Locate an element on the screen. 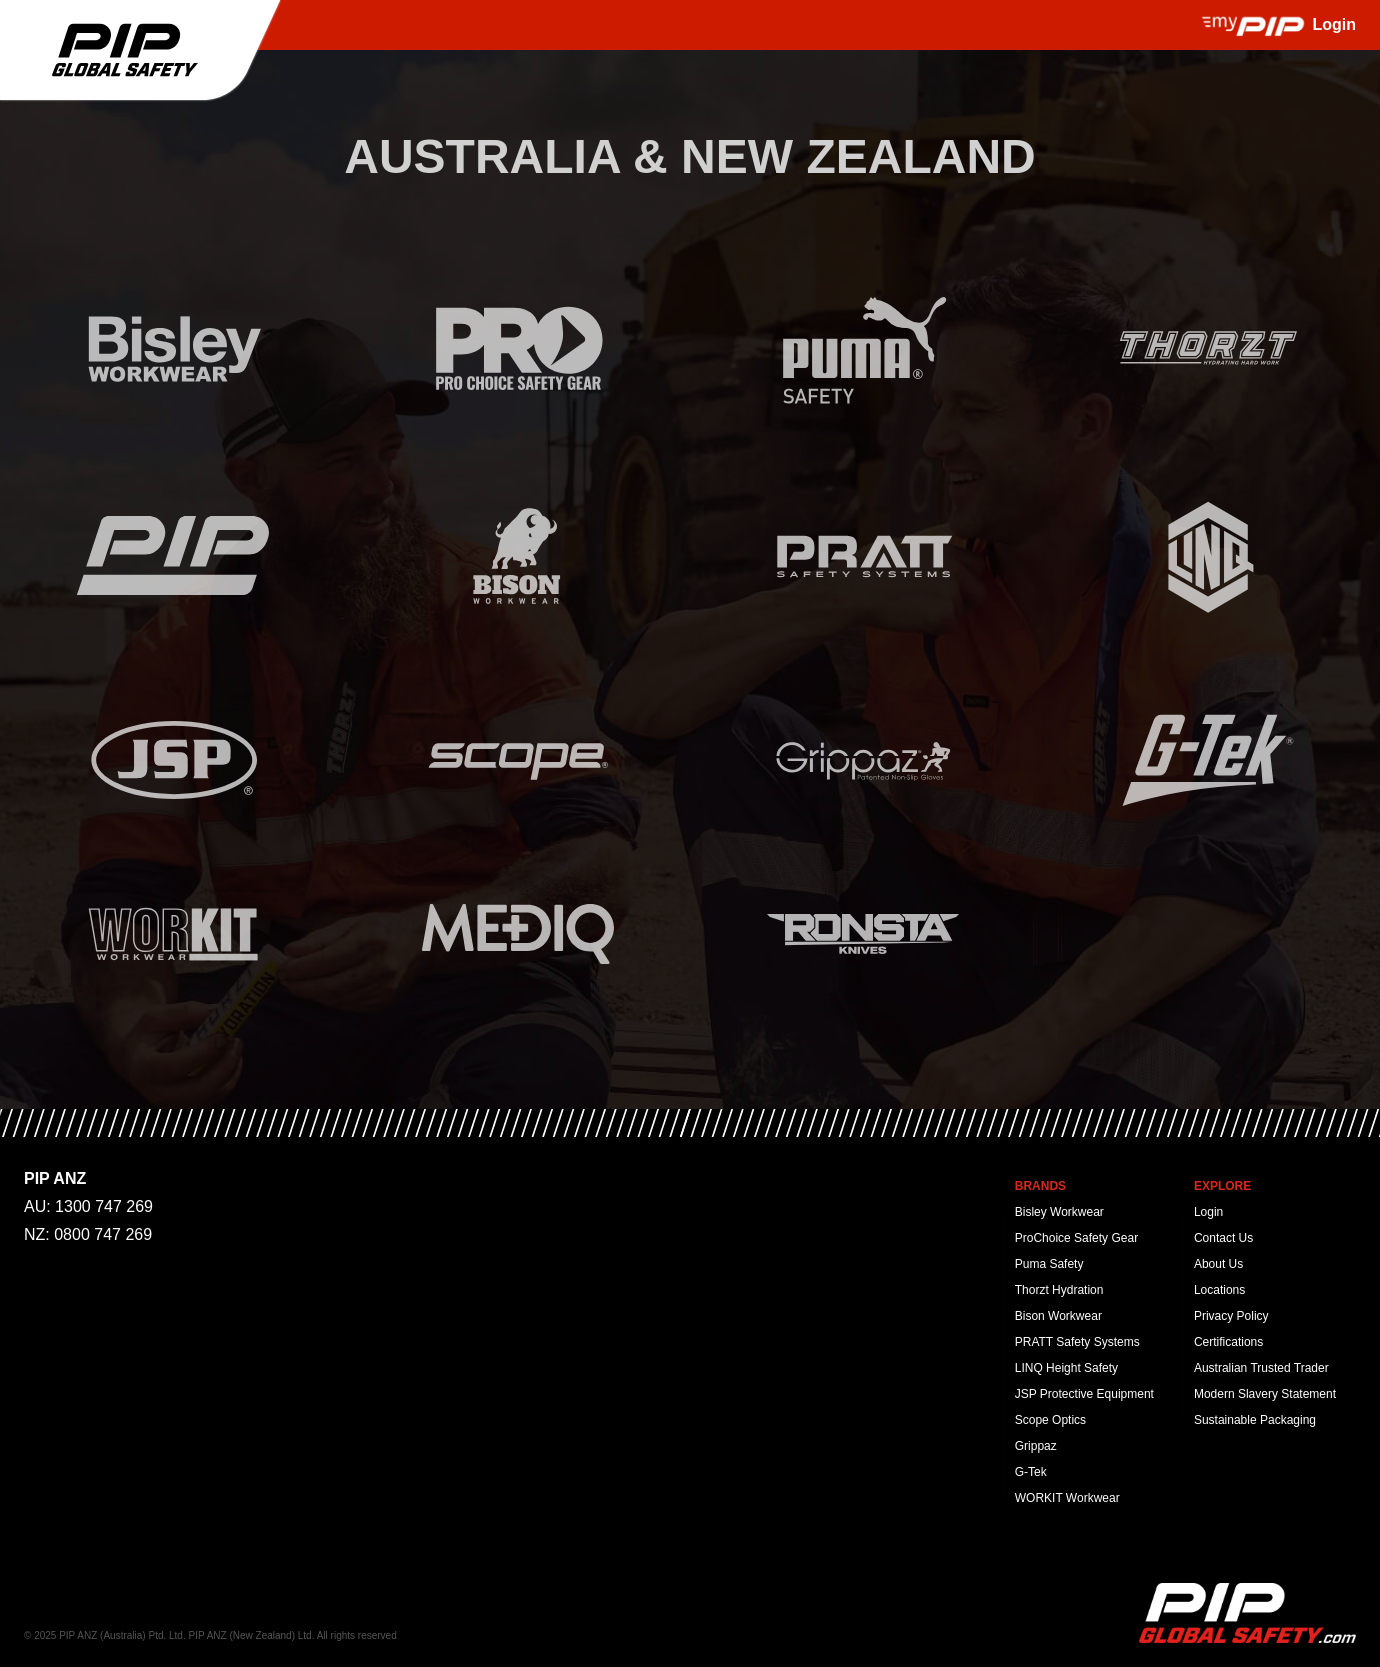  WORKIT Workwear is located at coordinates (1067, 1498).